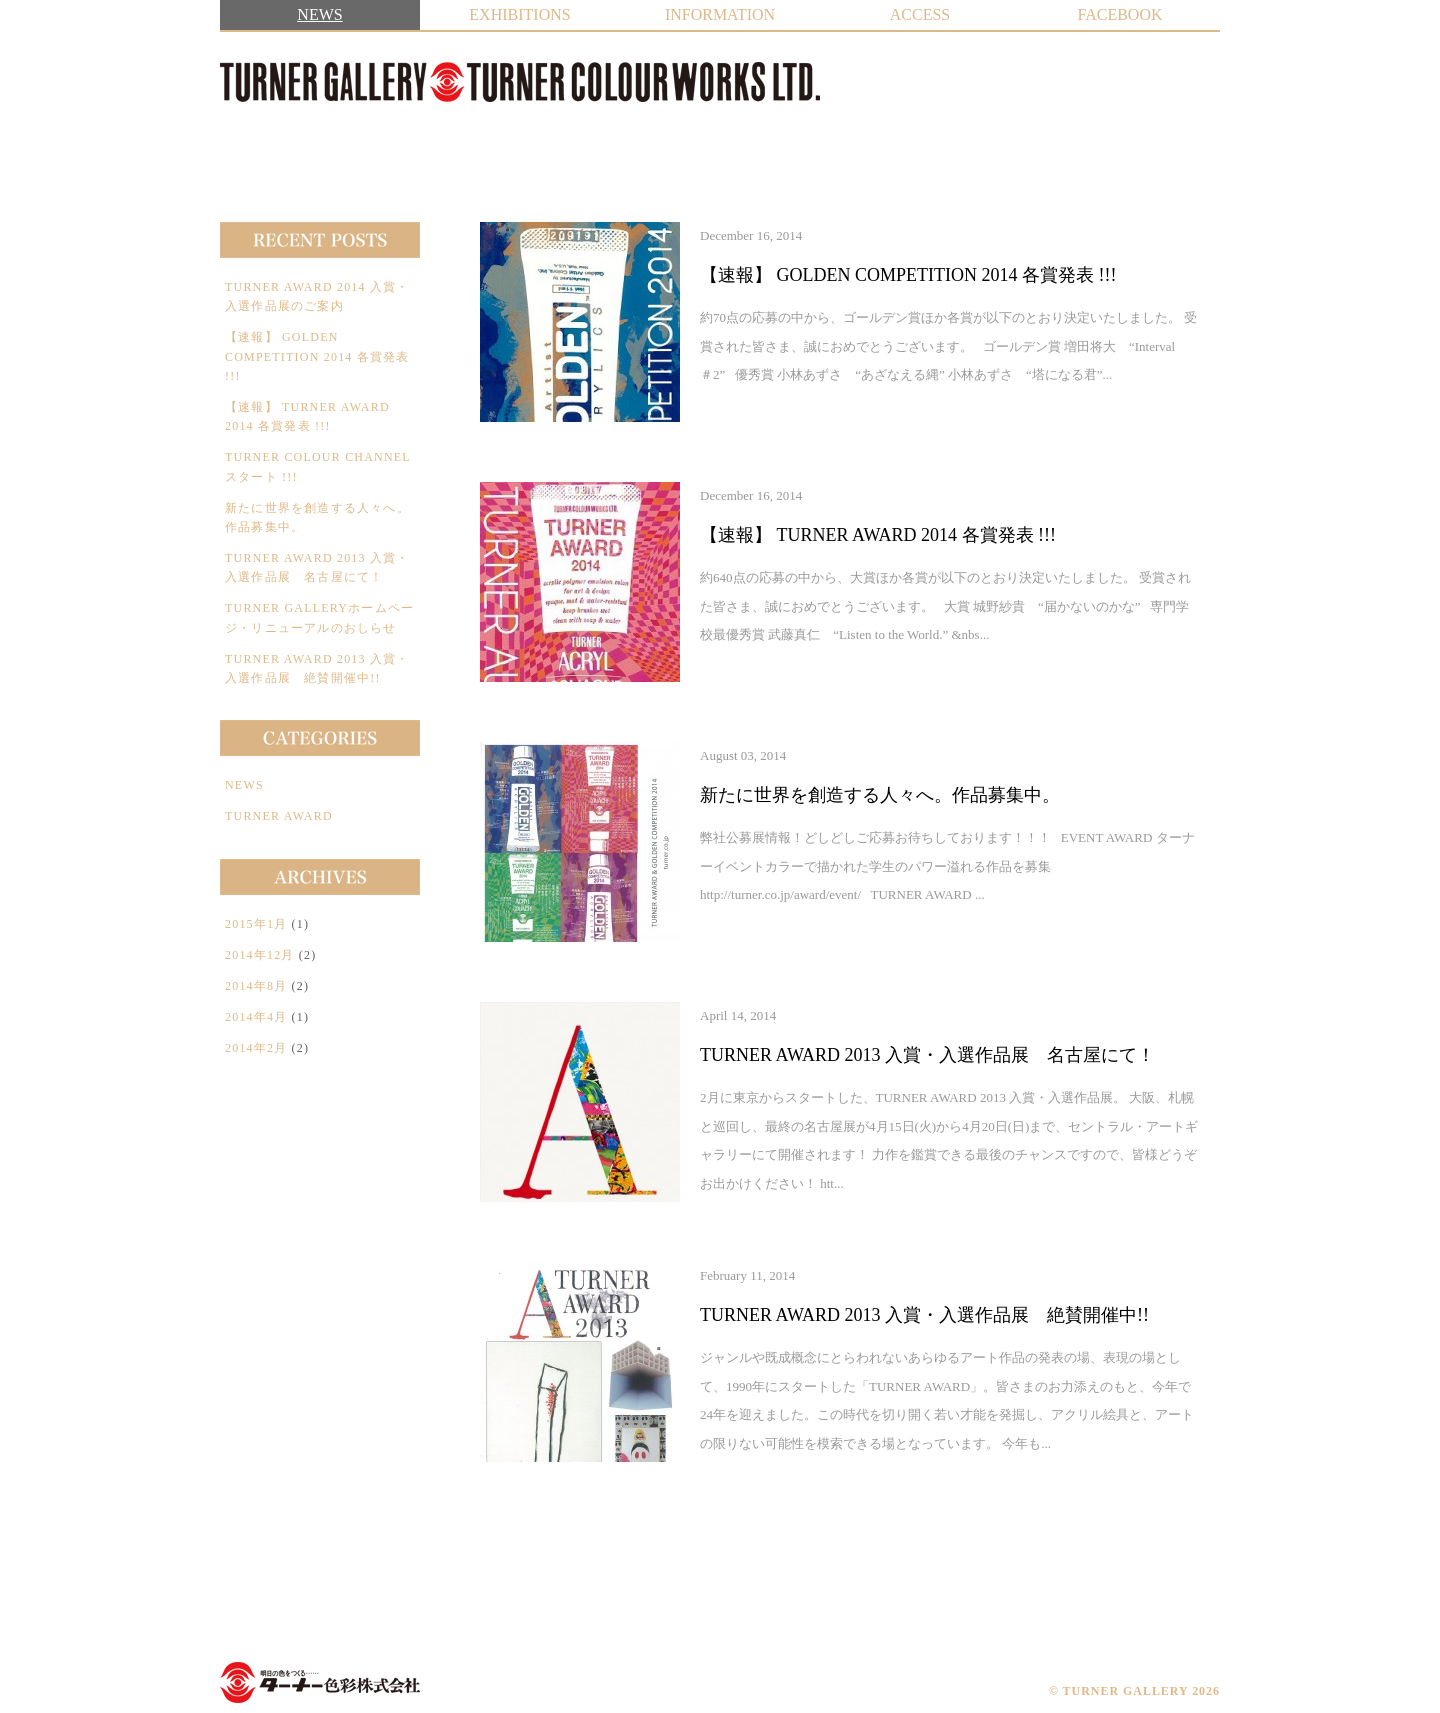 The image size is (1440, 1713). Describe the element at coordinates (520, 82) in the screenshot. I see `TURNER GALLERY | ターナーギャラリー` at that location.